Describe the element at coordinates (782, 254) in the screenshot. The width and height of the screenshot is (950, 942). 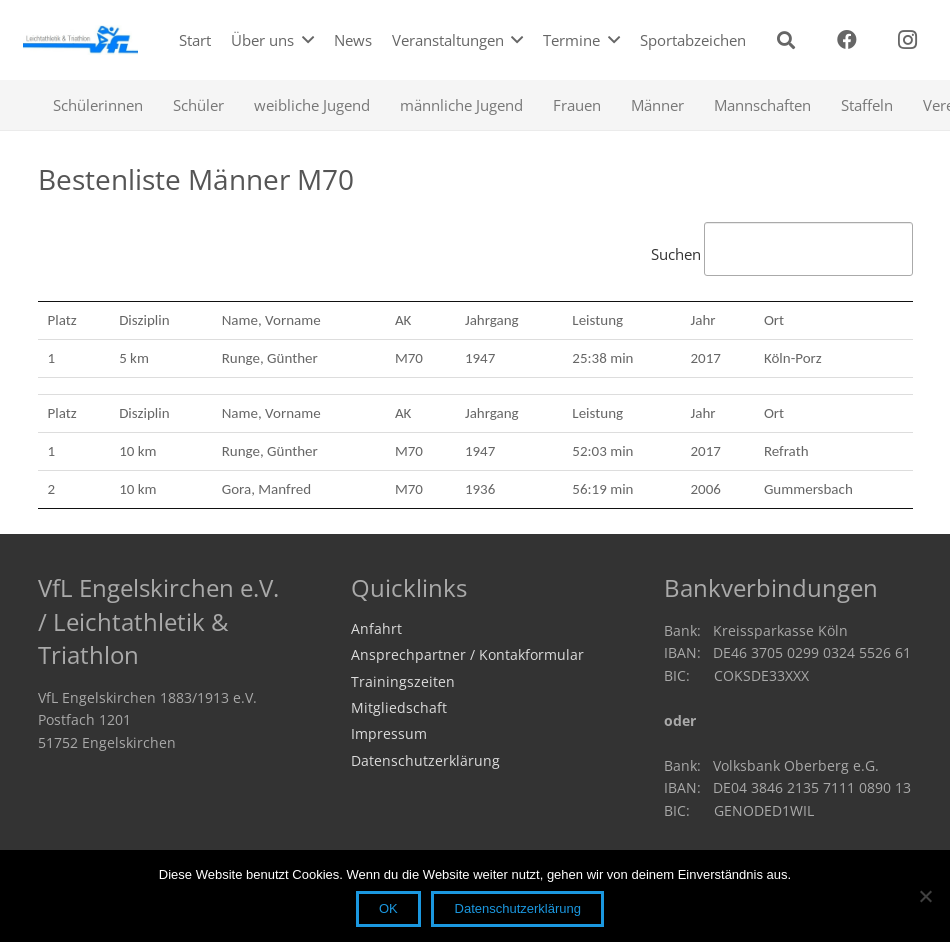
I see `Suchen` at that location.